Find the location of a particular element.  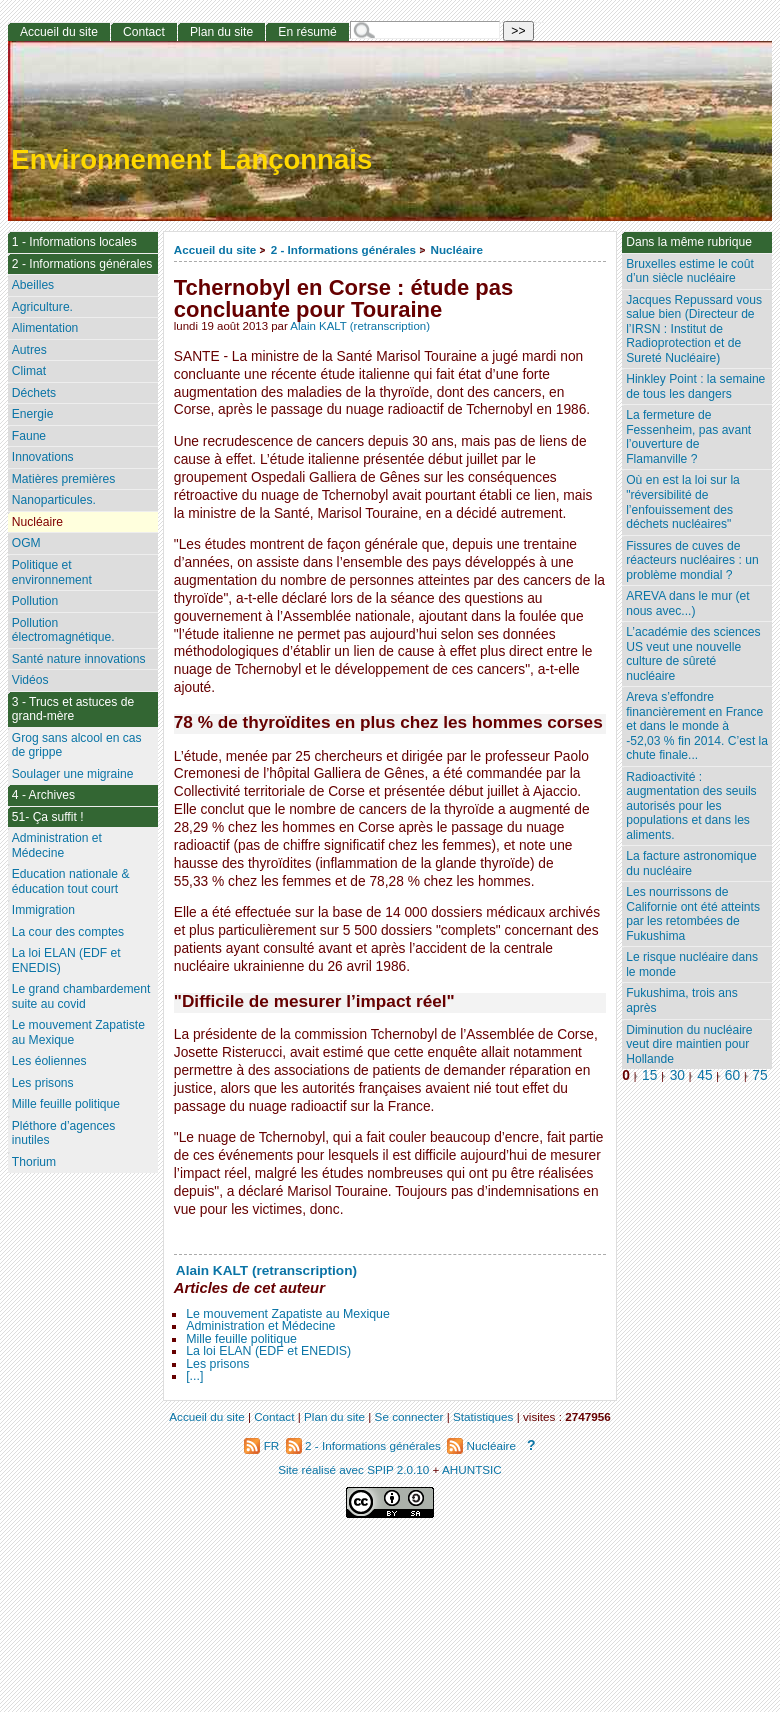

Nanoparticules. is located at coordinates (54, 500).